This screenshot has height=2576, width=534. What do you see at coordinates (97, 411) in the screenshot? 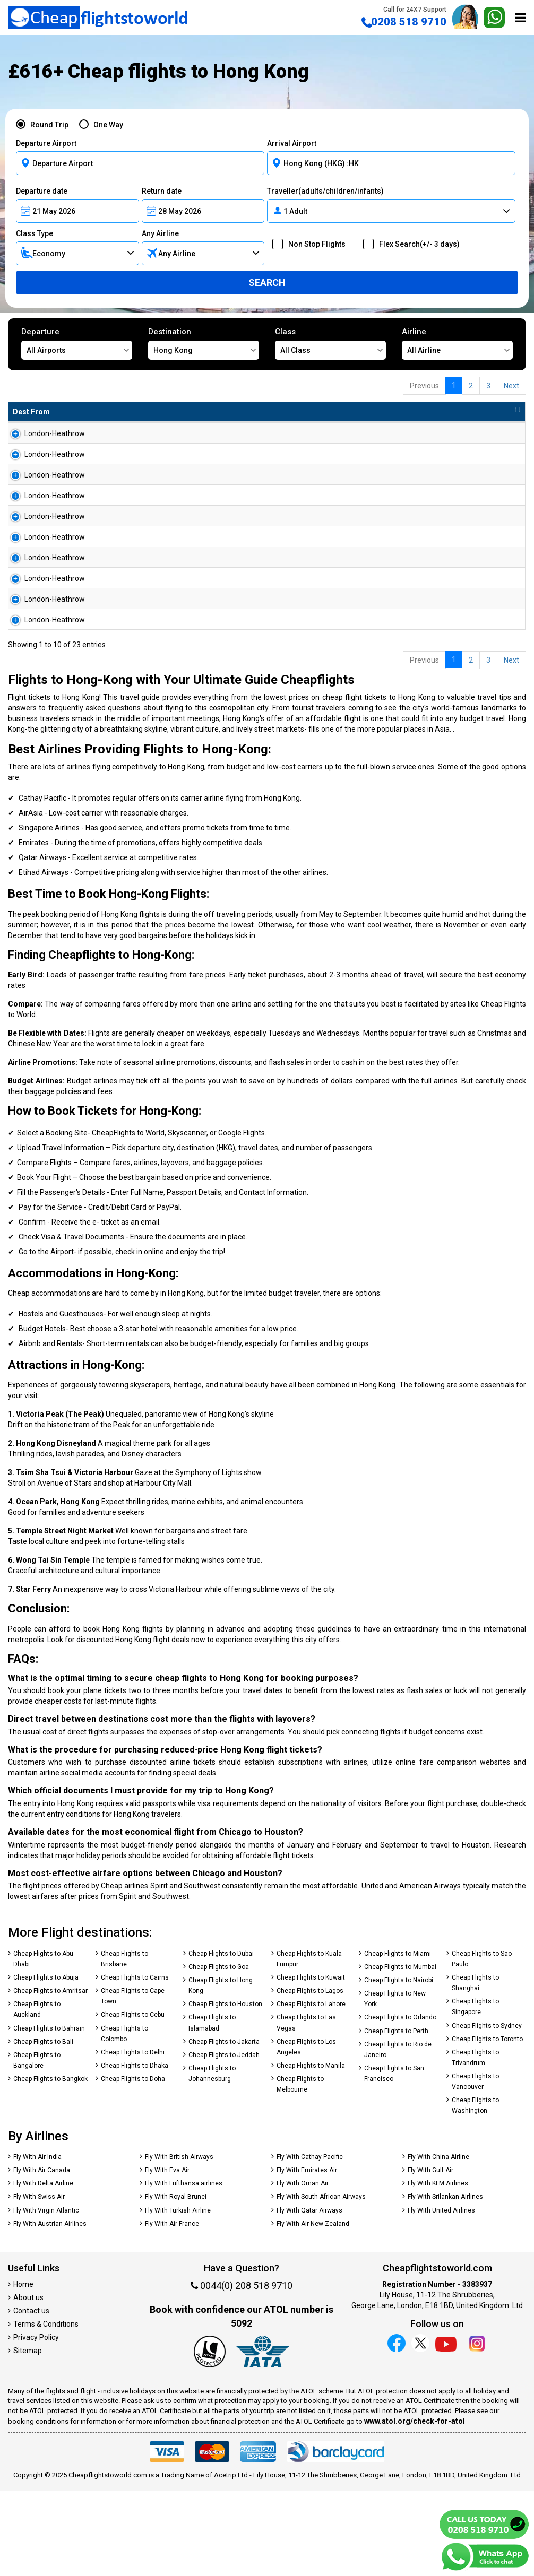
I see `Dest To [Dest To: activate to sort column ascending]` at bounding box center [97, 411].